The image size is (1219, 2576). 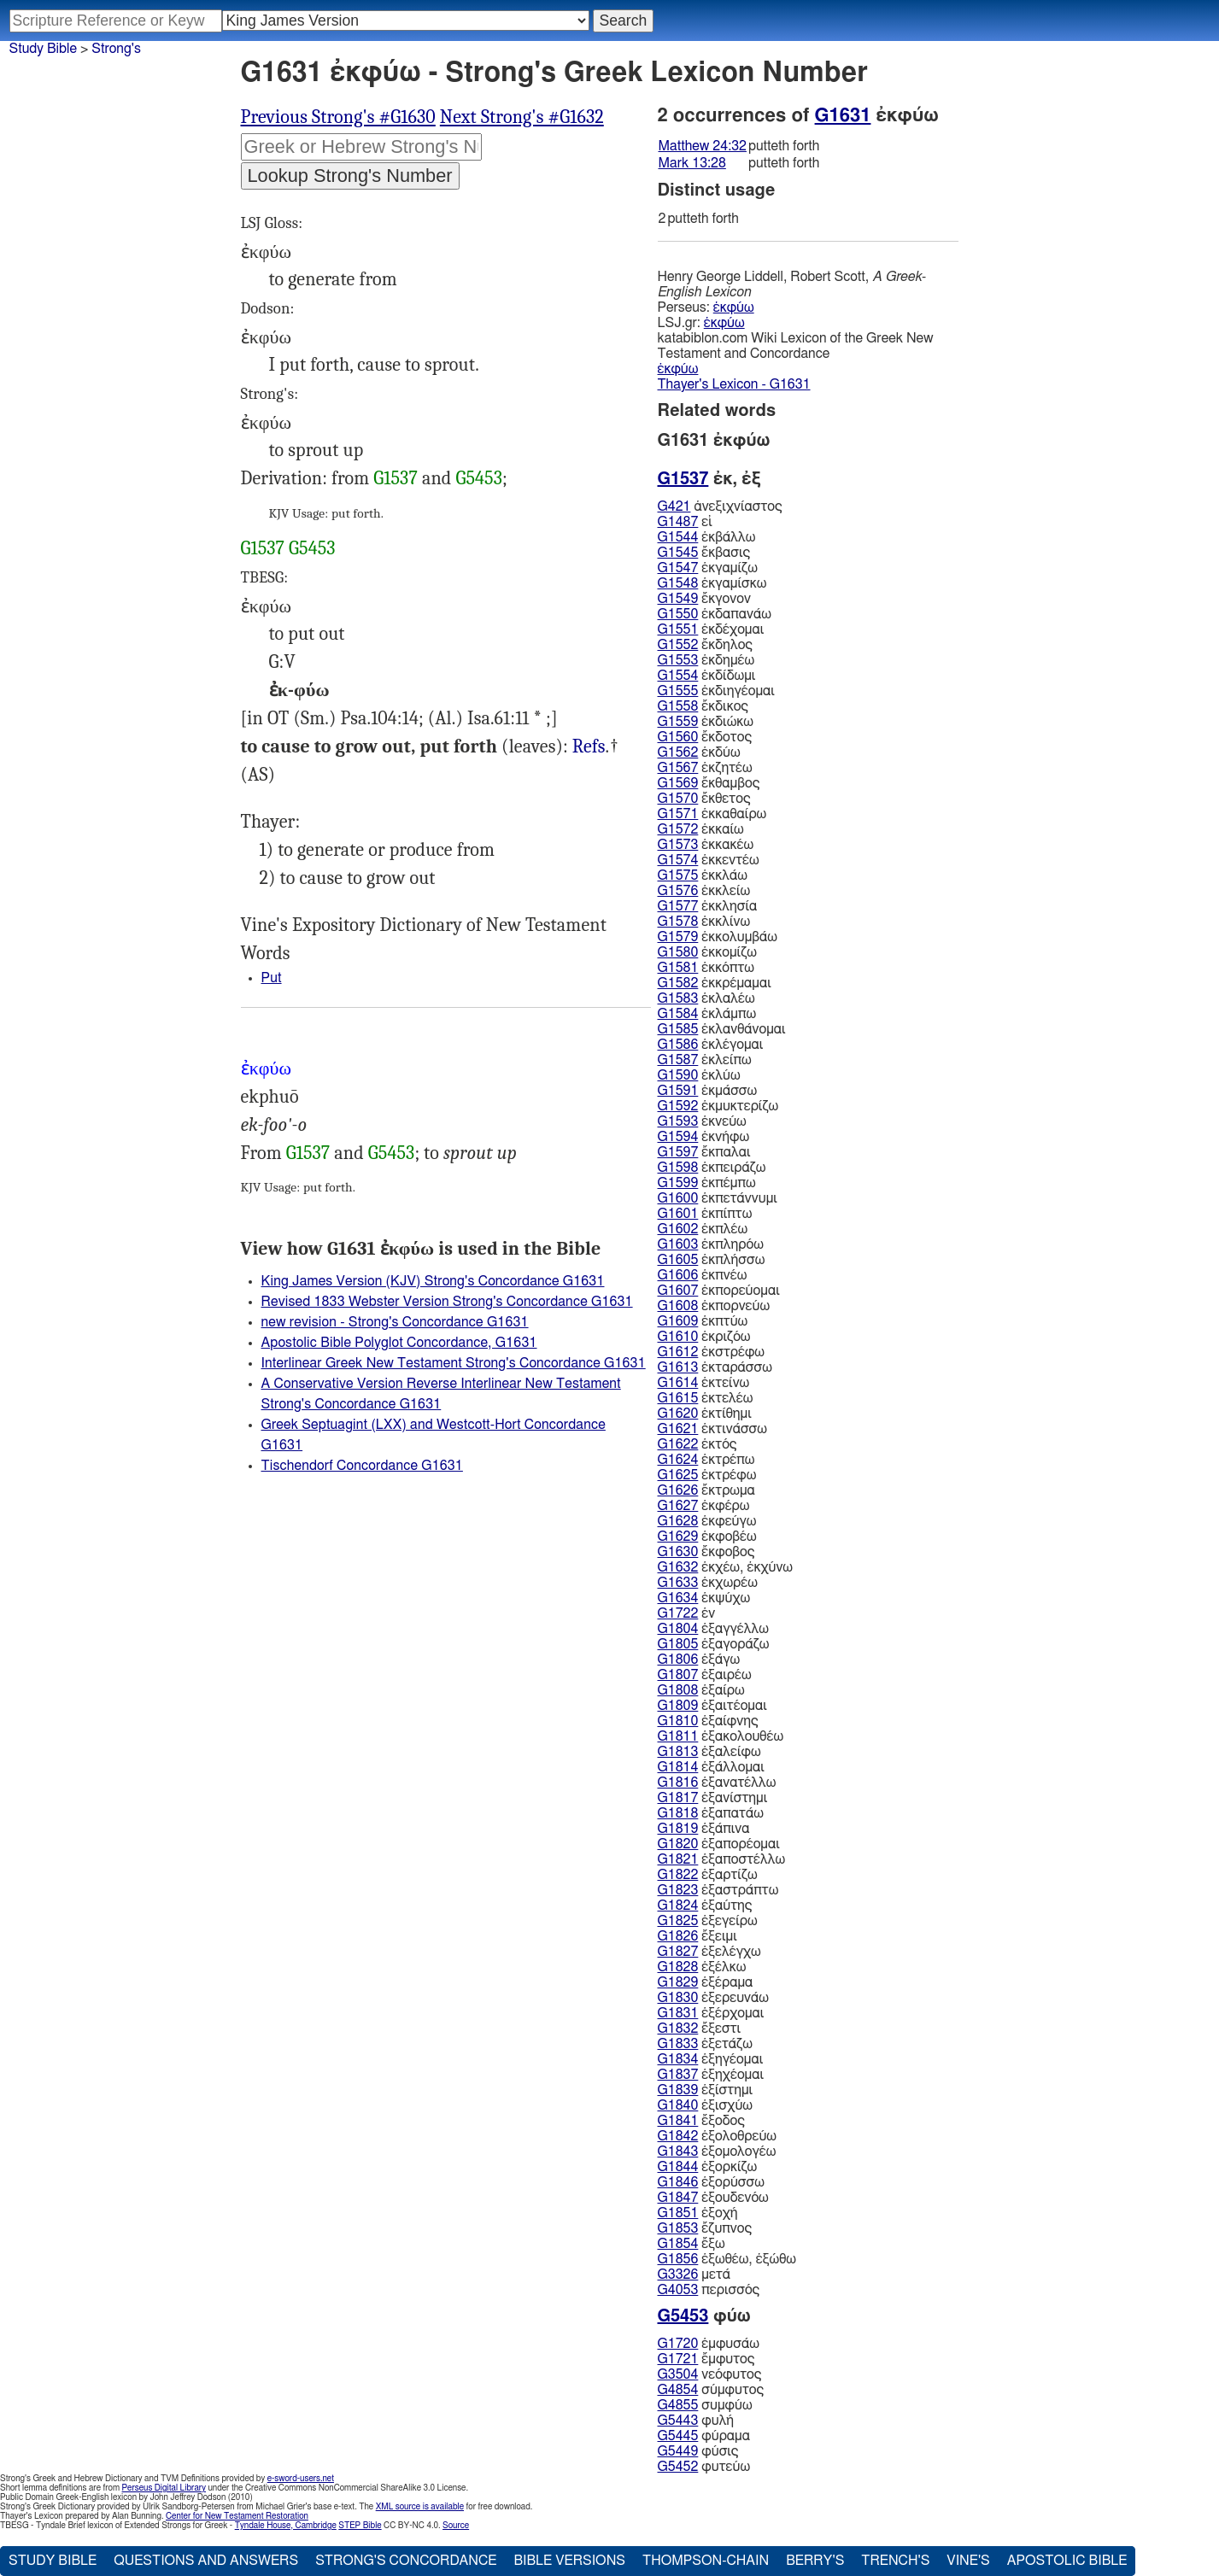 What do you see at coordinates (678, 1875) in the screenshot?
I see `G1822` at bounding box center [678, 1875].